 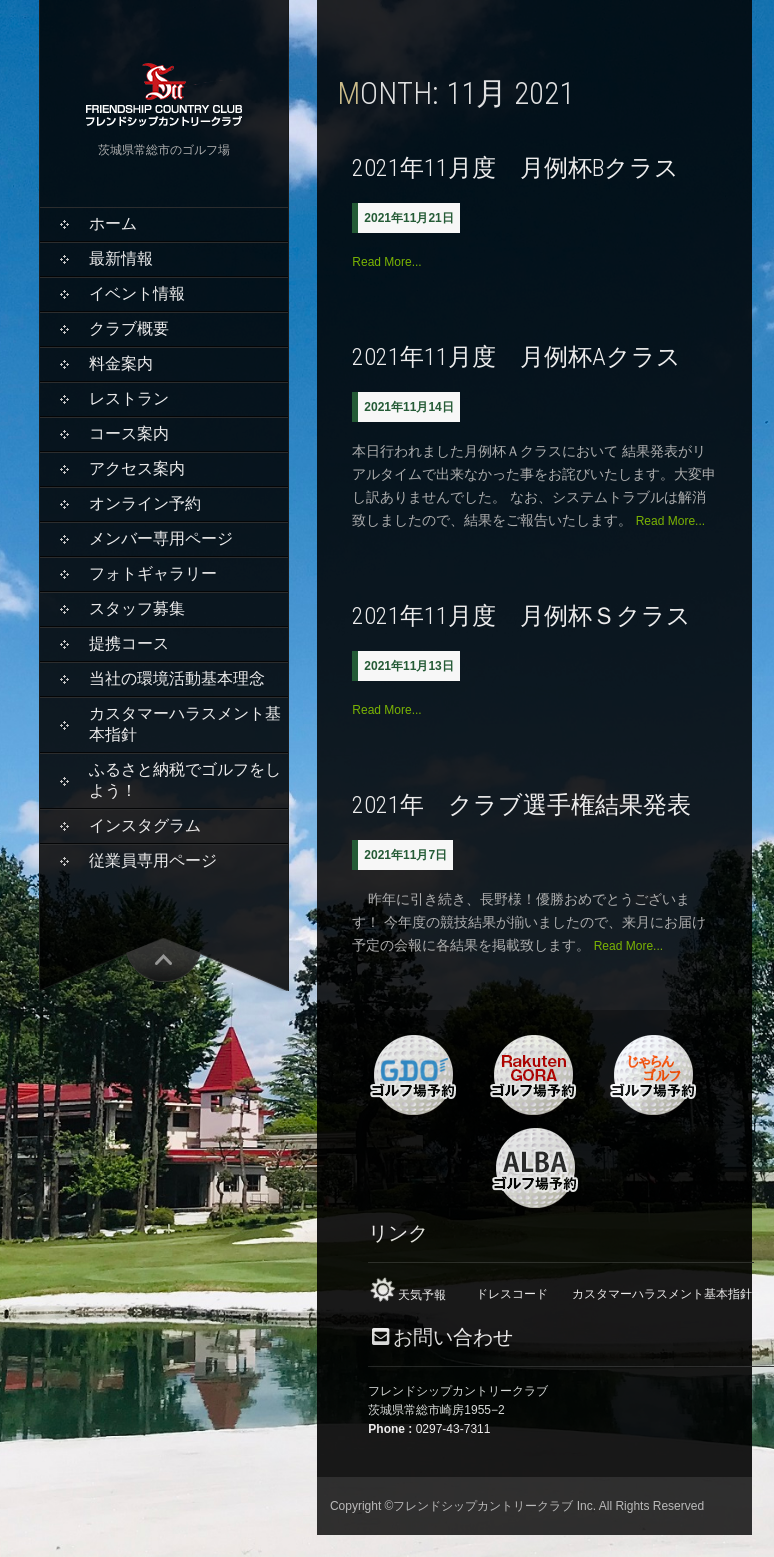 I want to click on ふるさと納税でゴルフをしよう！, so click(x=185, y=780).